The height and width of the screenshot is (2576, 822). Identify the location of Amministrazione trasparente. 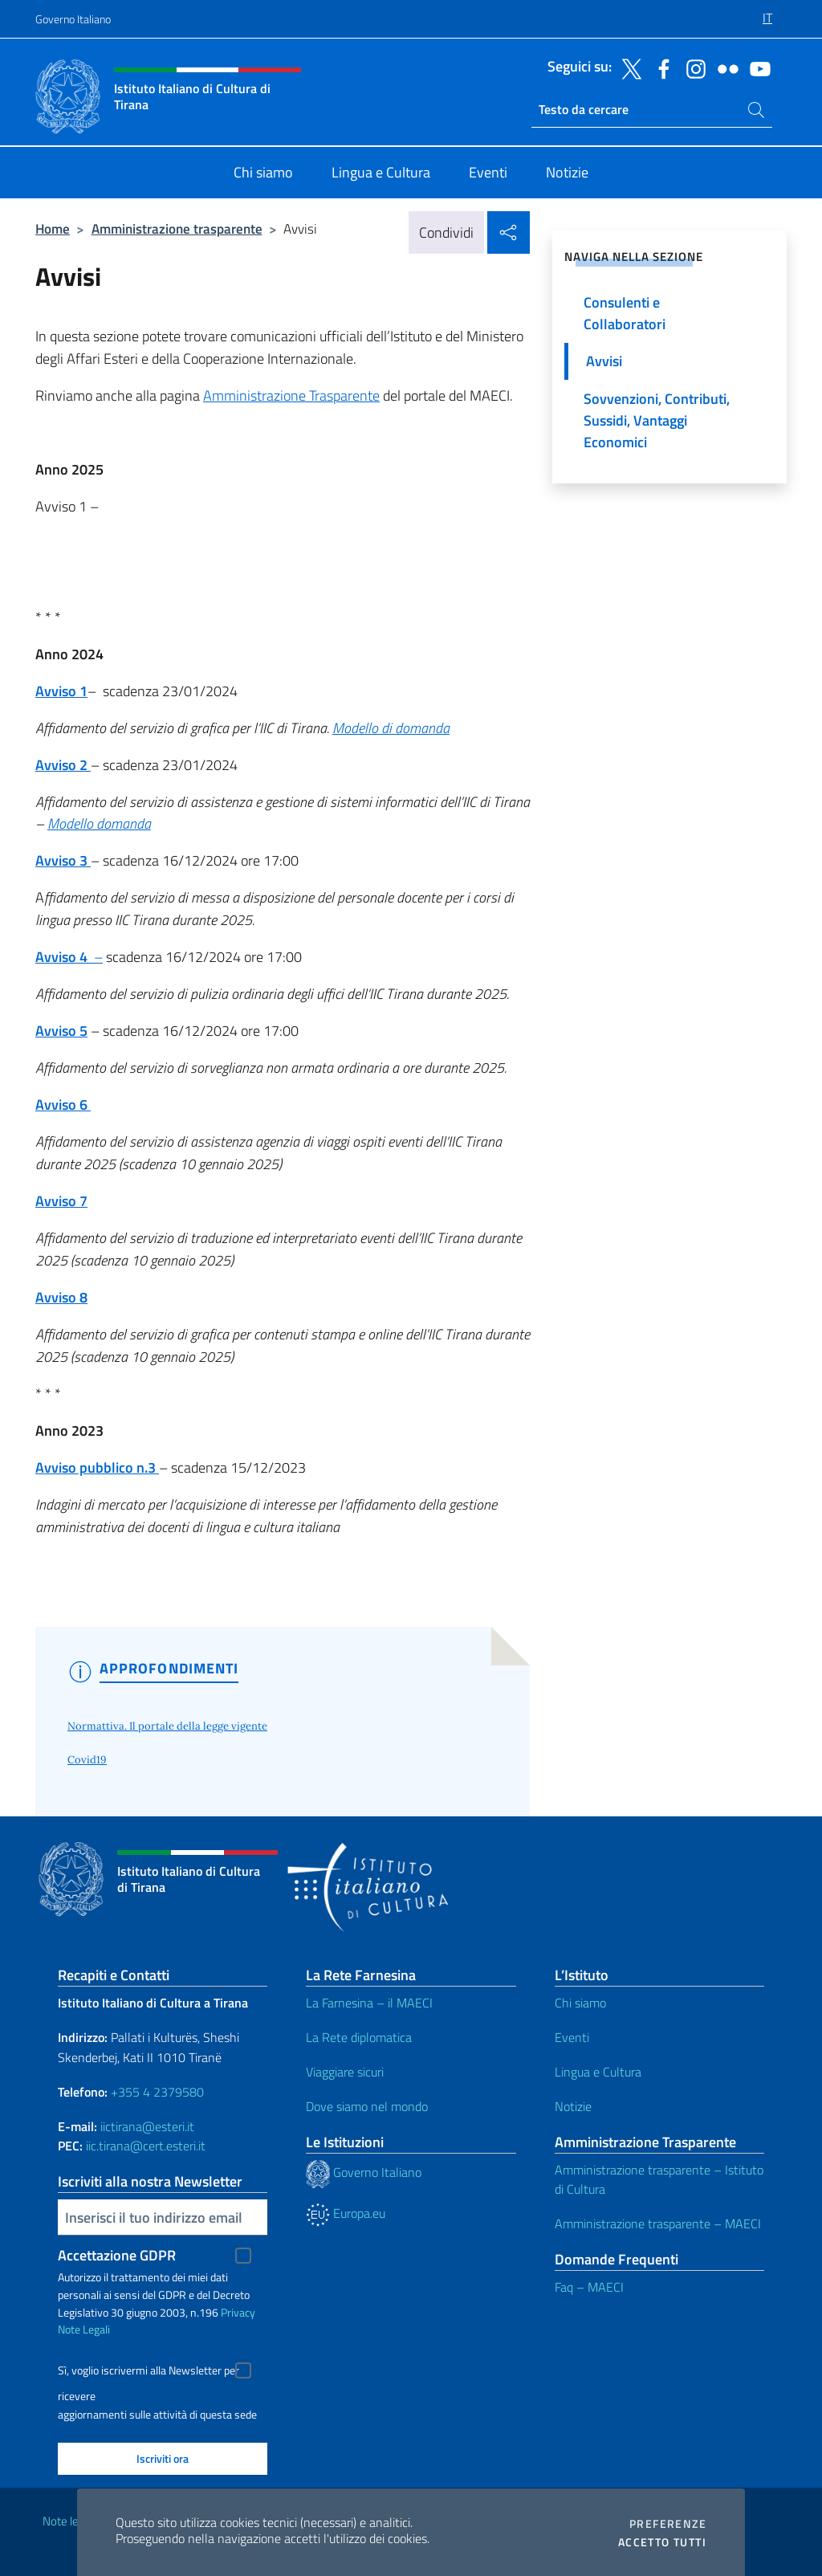
(177, 228).